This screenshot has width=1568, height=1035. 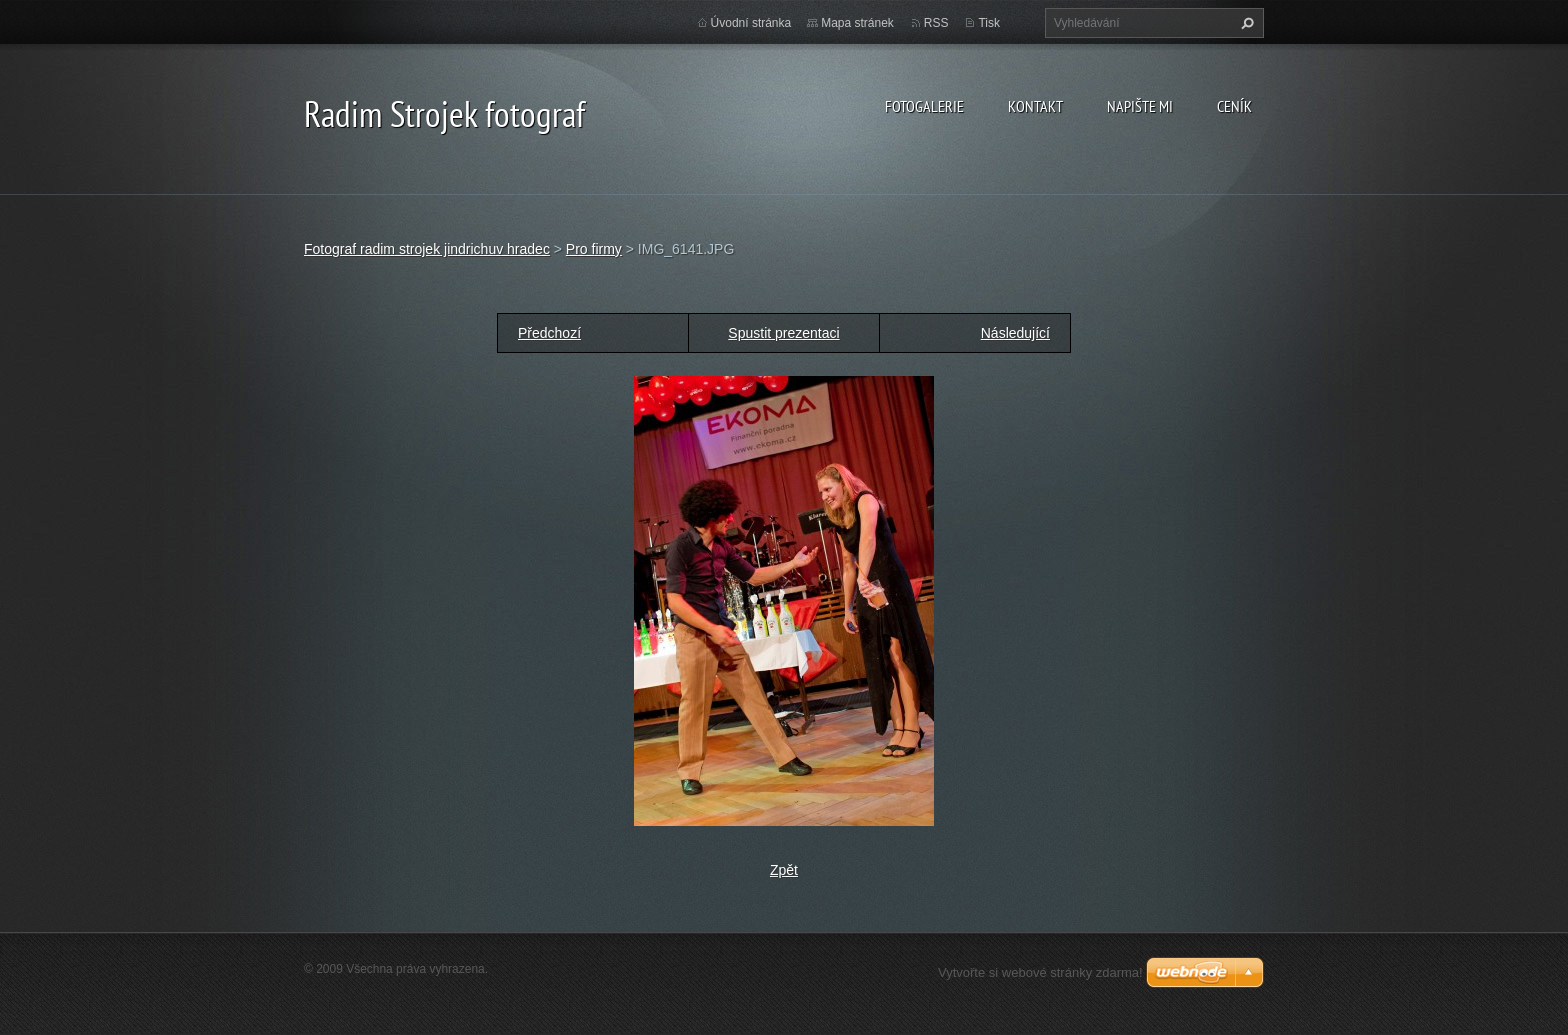 I want to click on Tisk, so click(x=989, y=23).